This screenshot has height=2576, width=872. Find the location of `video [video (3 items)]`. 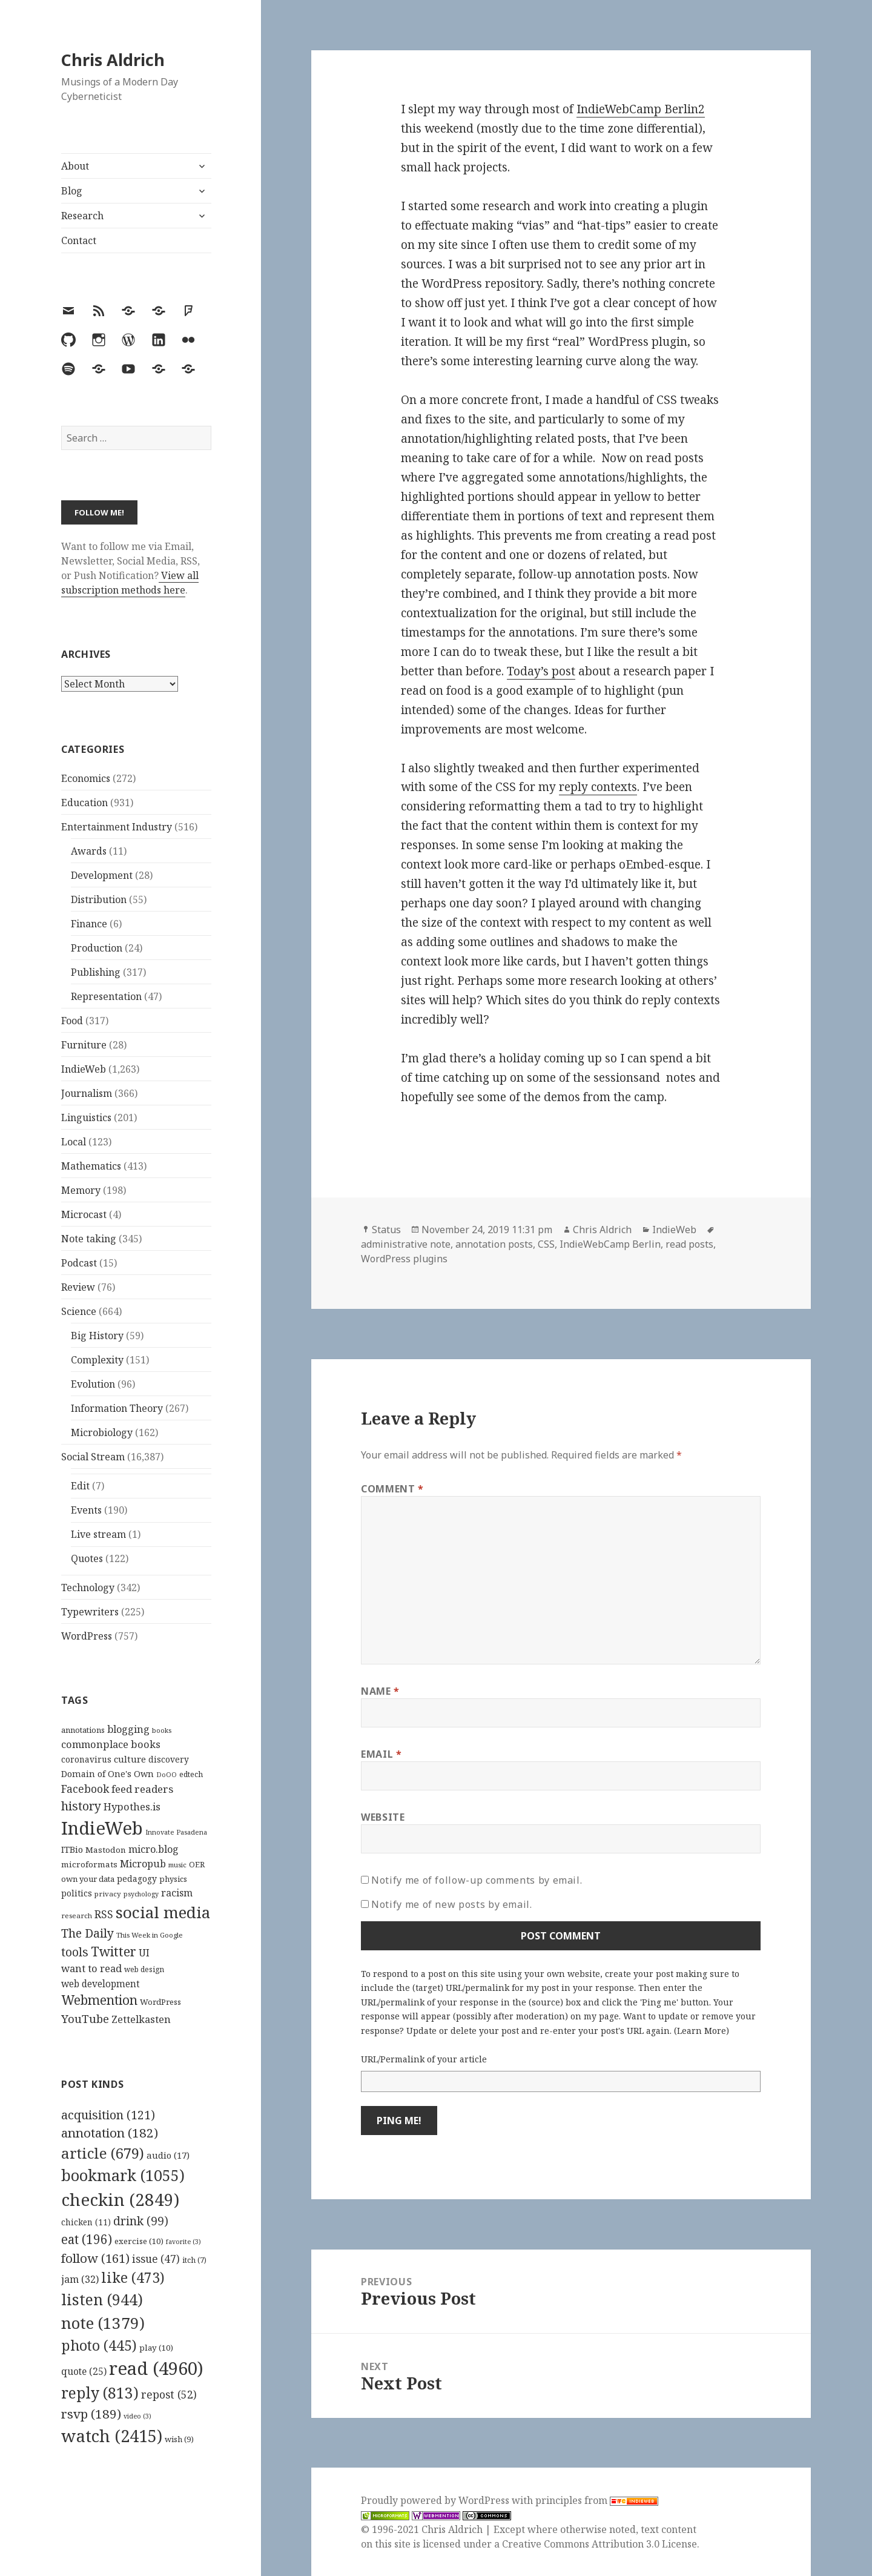

video [video (3 items)] is located at coordinates (137, 2416).